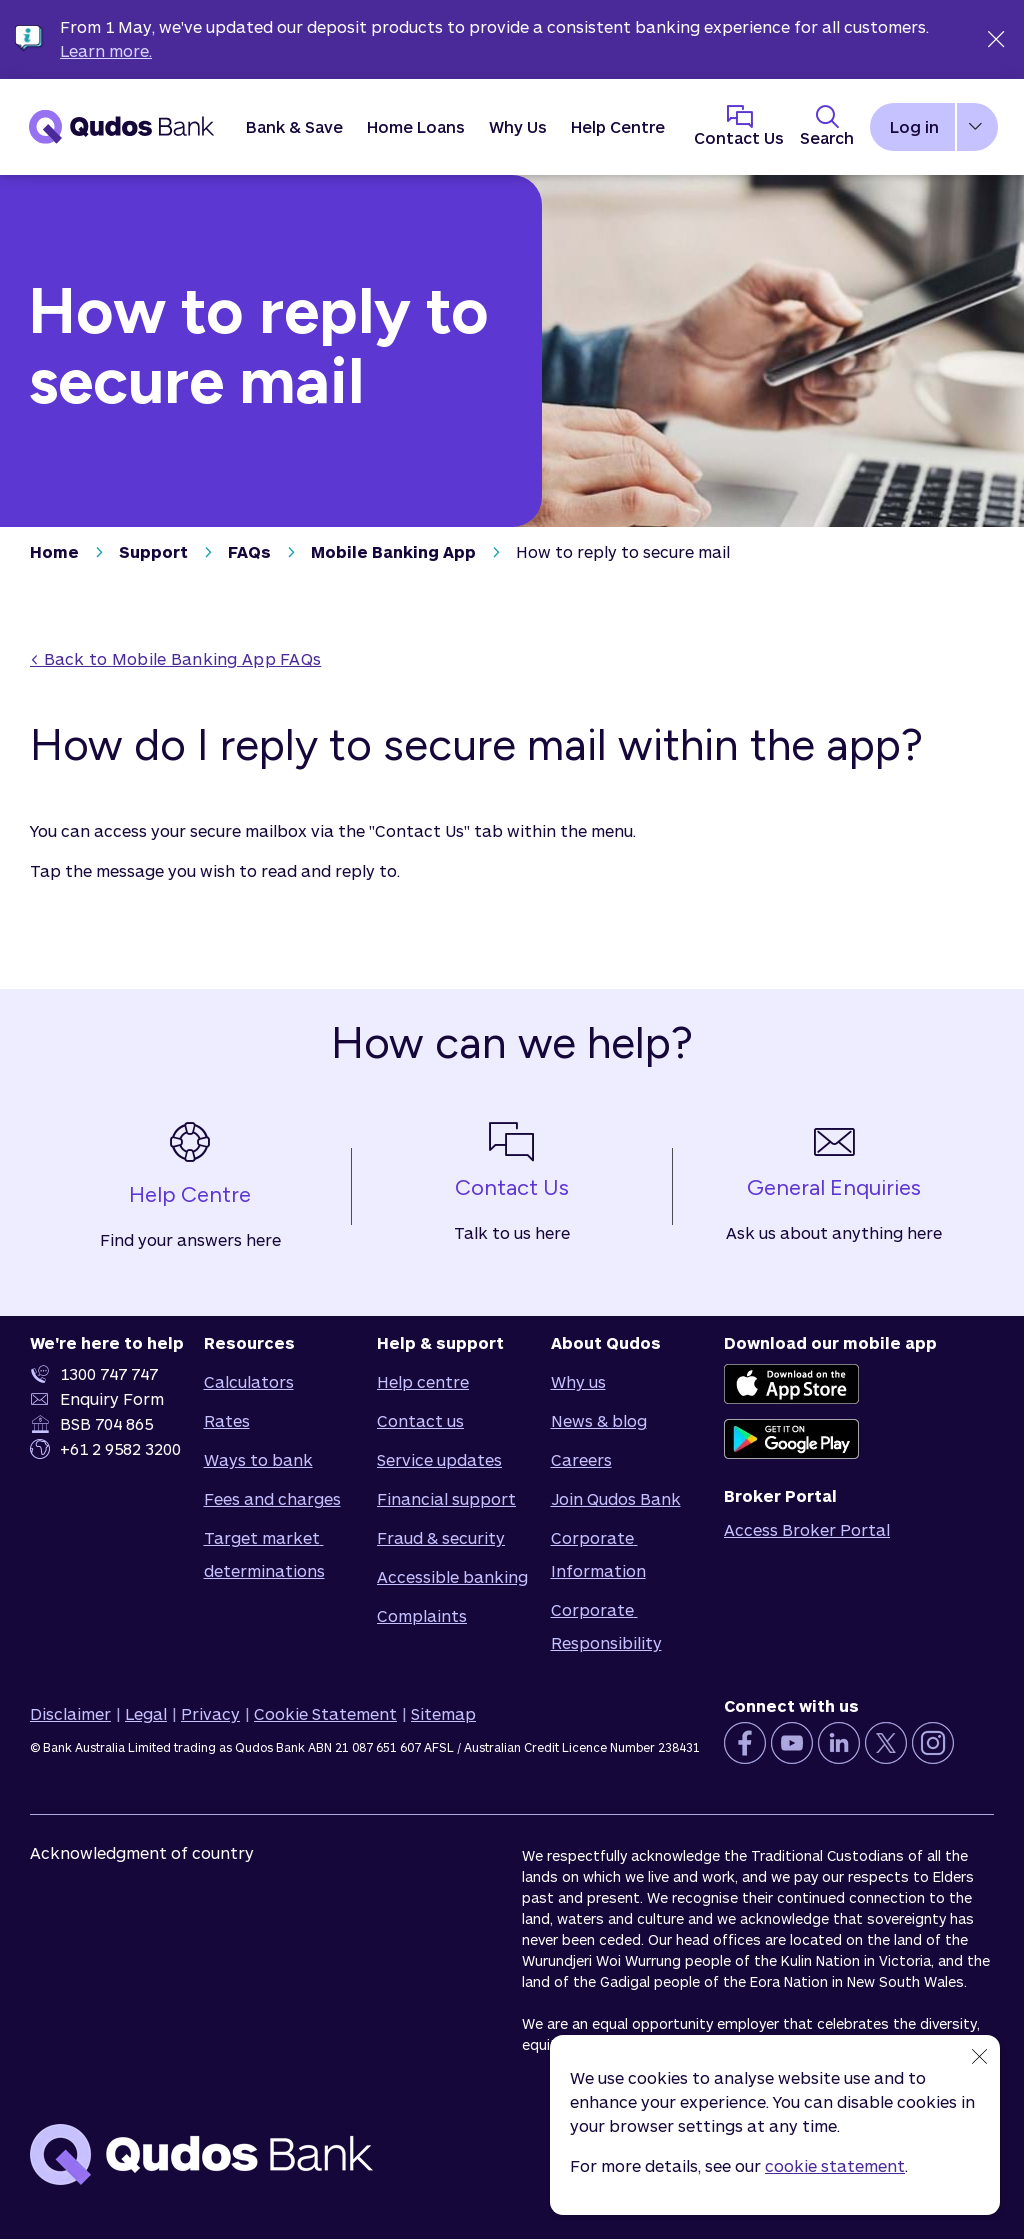  What do you see at coordinates (441, 1537) in the screenshot?
I see `Fraud & security` at bounding box center [441, 1537].